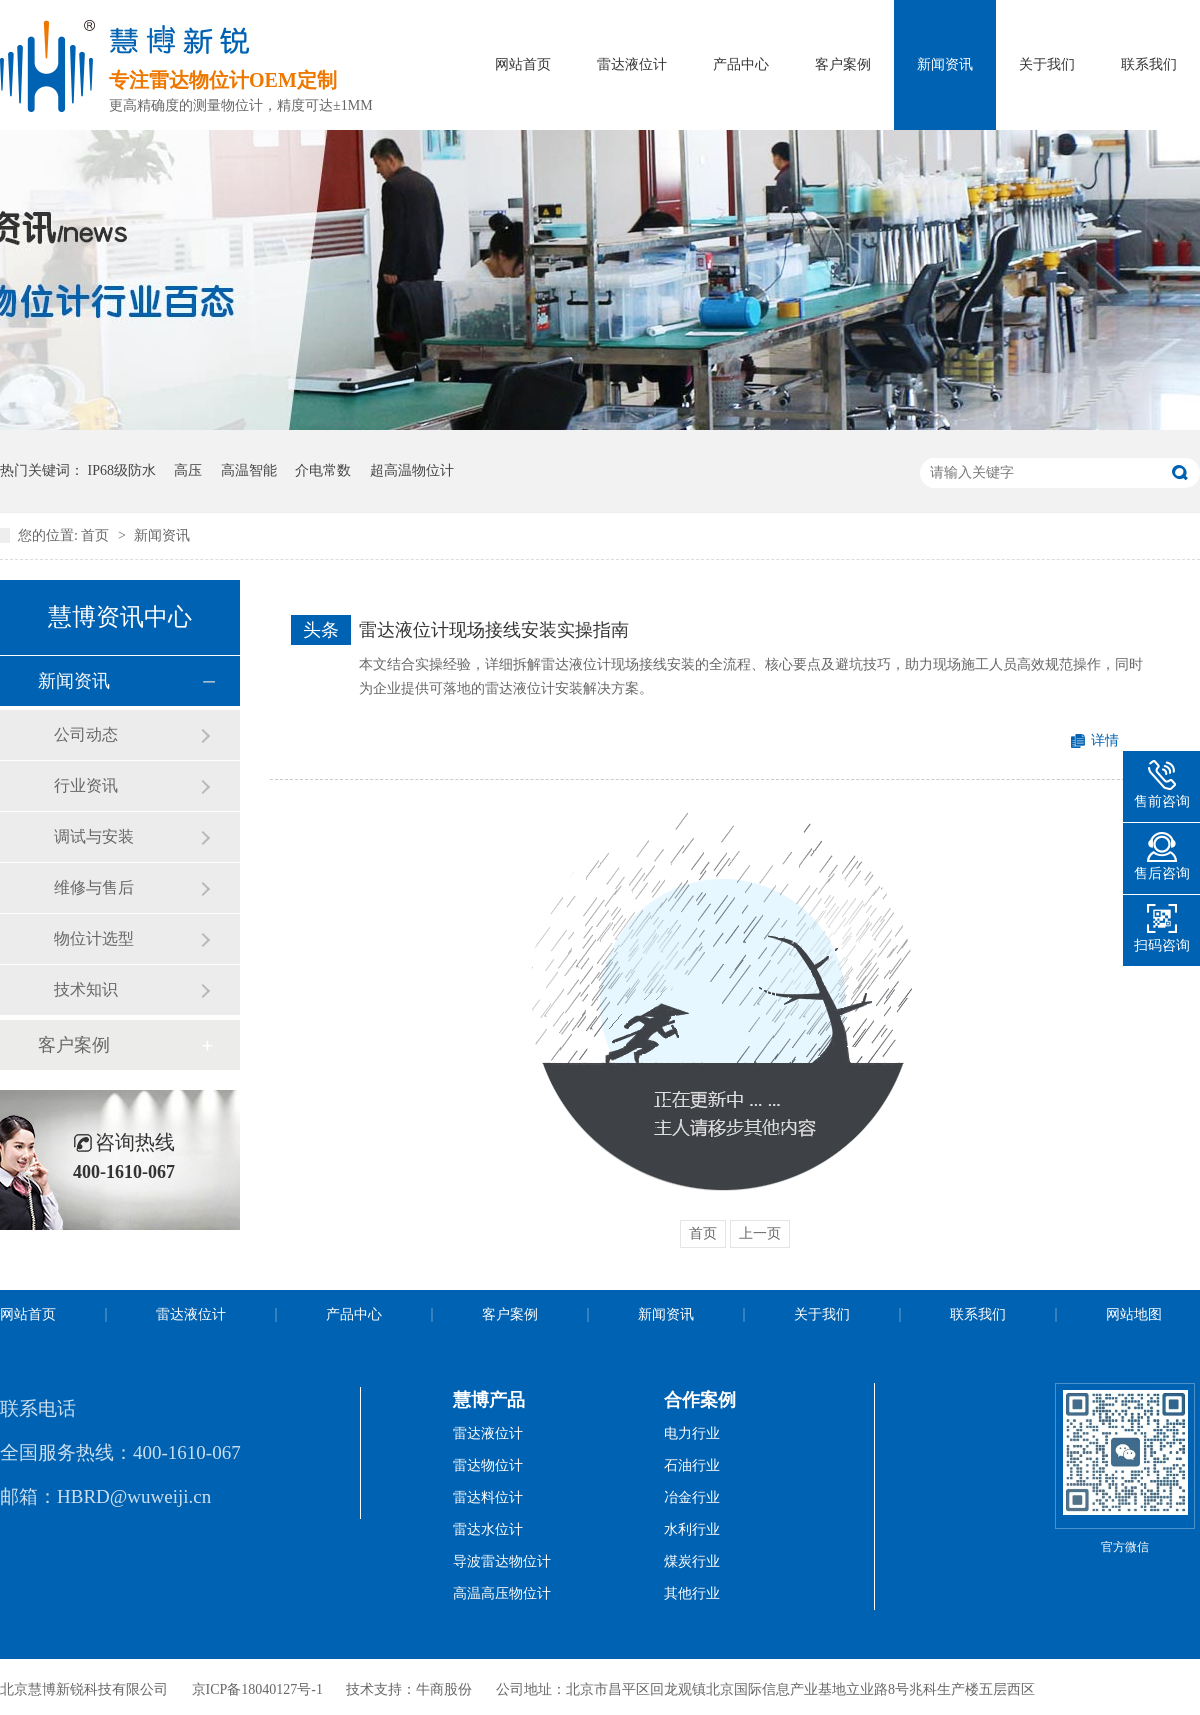 The width and height of the screenshot is (1200, 1715). Describe the element at coordinates (502, 1593) in the screenshot. I see `高温高压物位计` at that location.